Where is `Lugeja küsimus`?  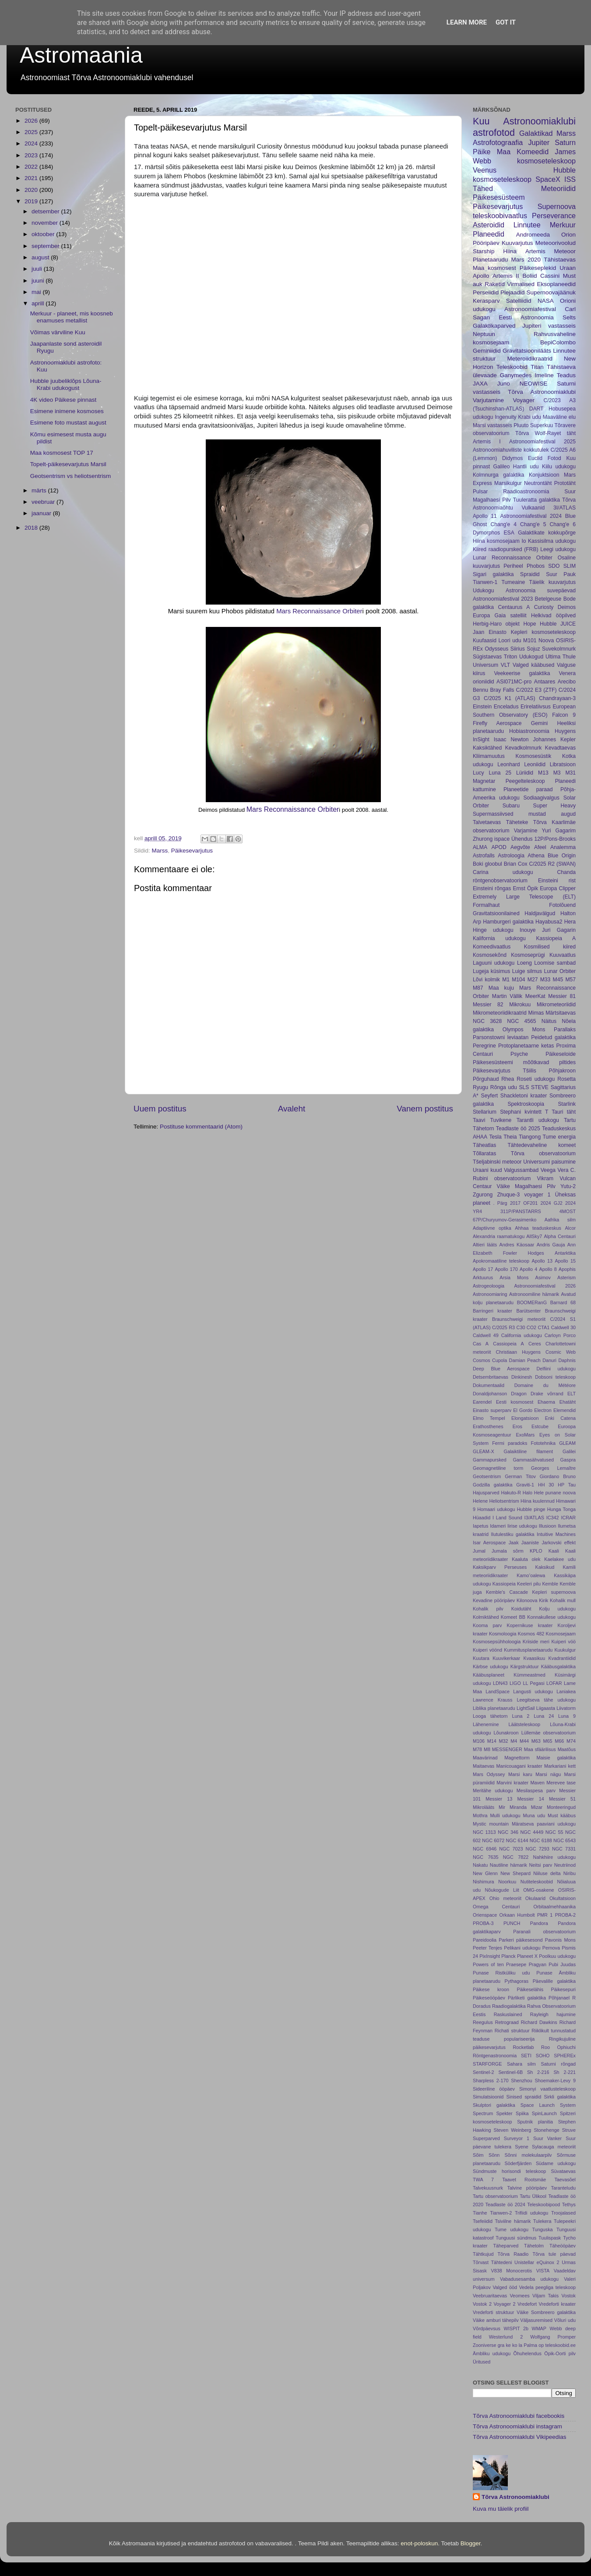 Lugeja küsimus is located at coordinates (491, 971).